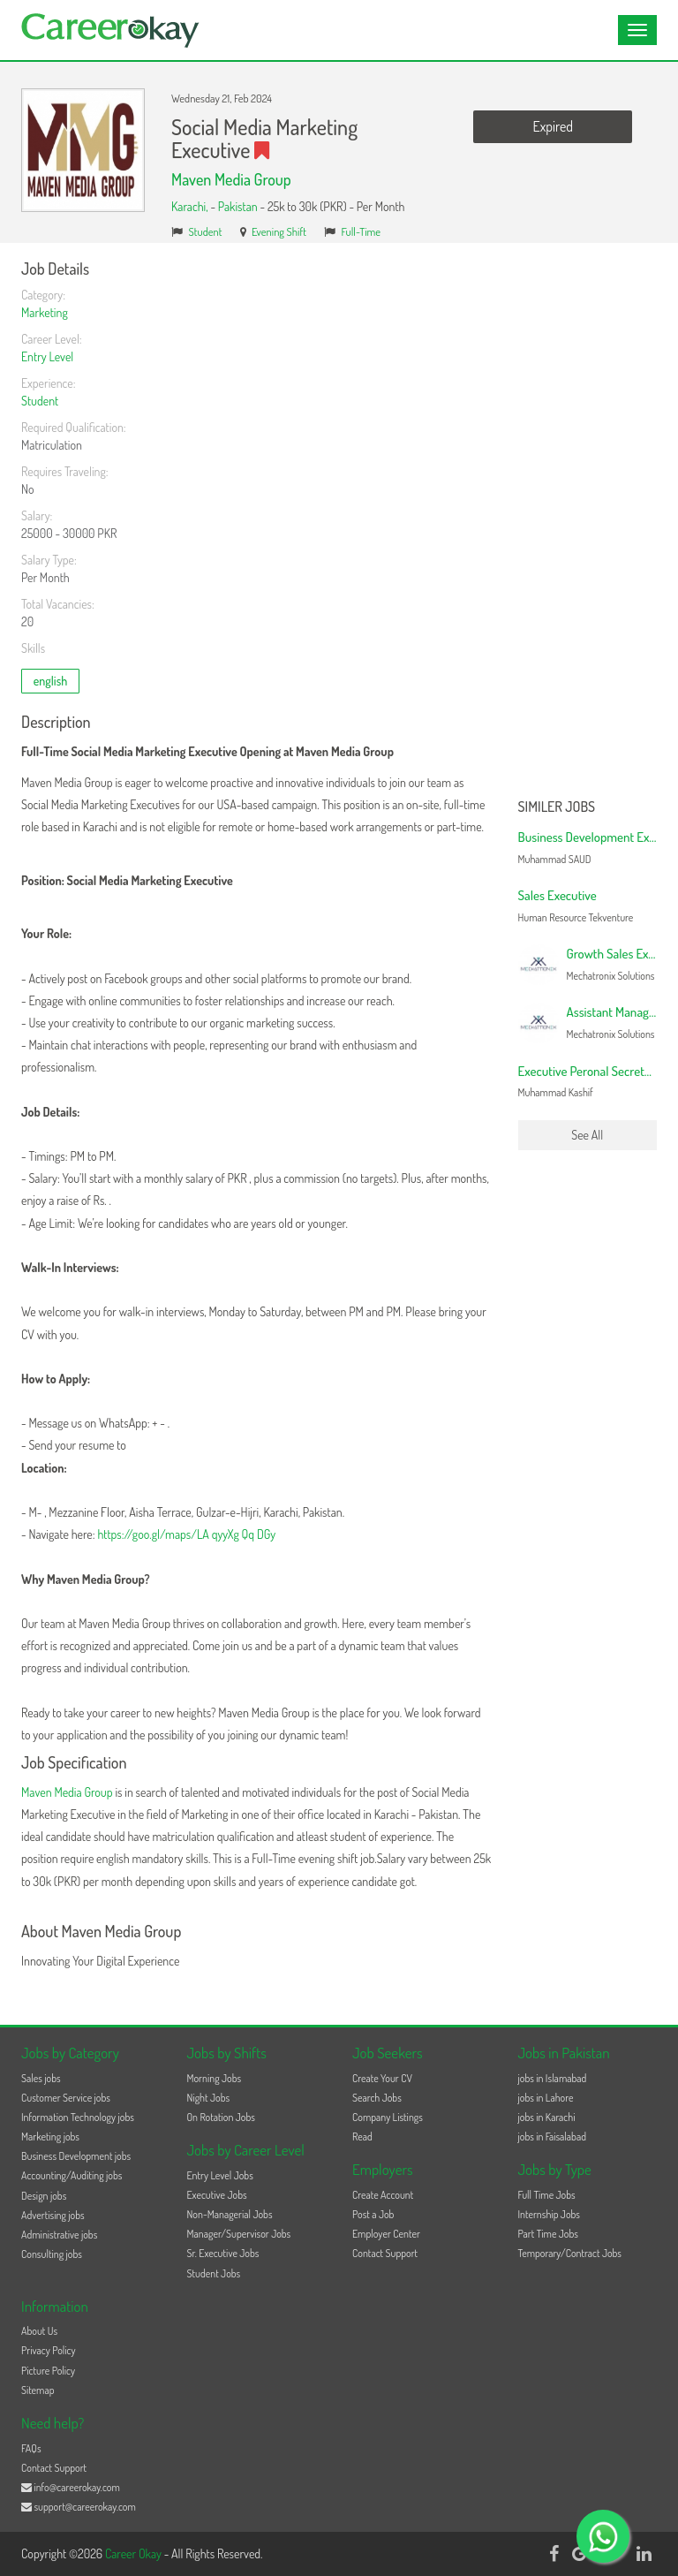  What do you see at coordinates (48, 2370) in the screenshot?
I see `Picture Policy` at bounding box center [48, 2370].